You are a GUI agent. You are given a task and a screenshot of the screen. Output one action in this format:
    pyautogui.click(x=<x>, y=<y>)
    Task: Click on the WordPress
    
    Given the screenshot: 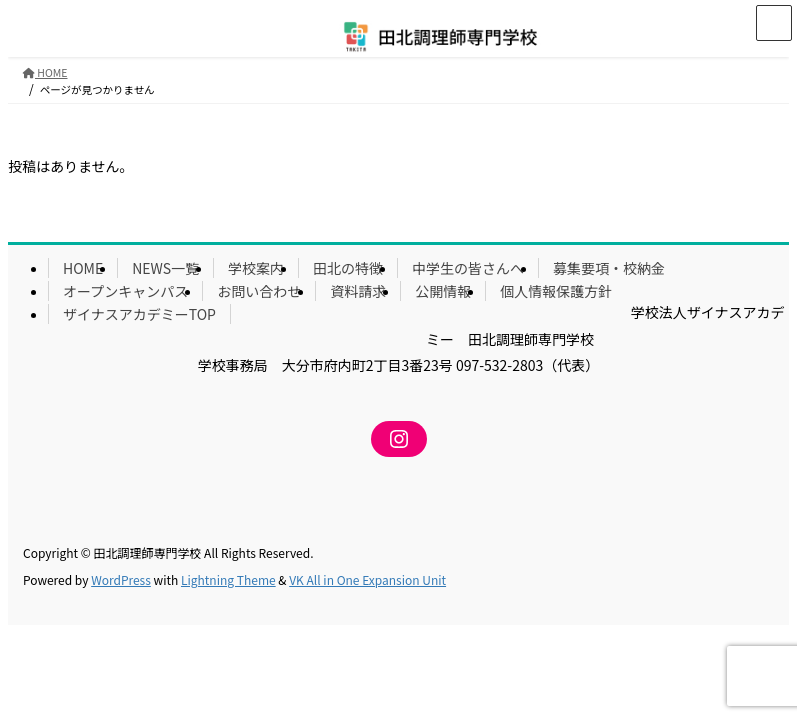 What is the action you would take?
    pyautogui.click(x=121, y=579)
    